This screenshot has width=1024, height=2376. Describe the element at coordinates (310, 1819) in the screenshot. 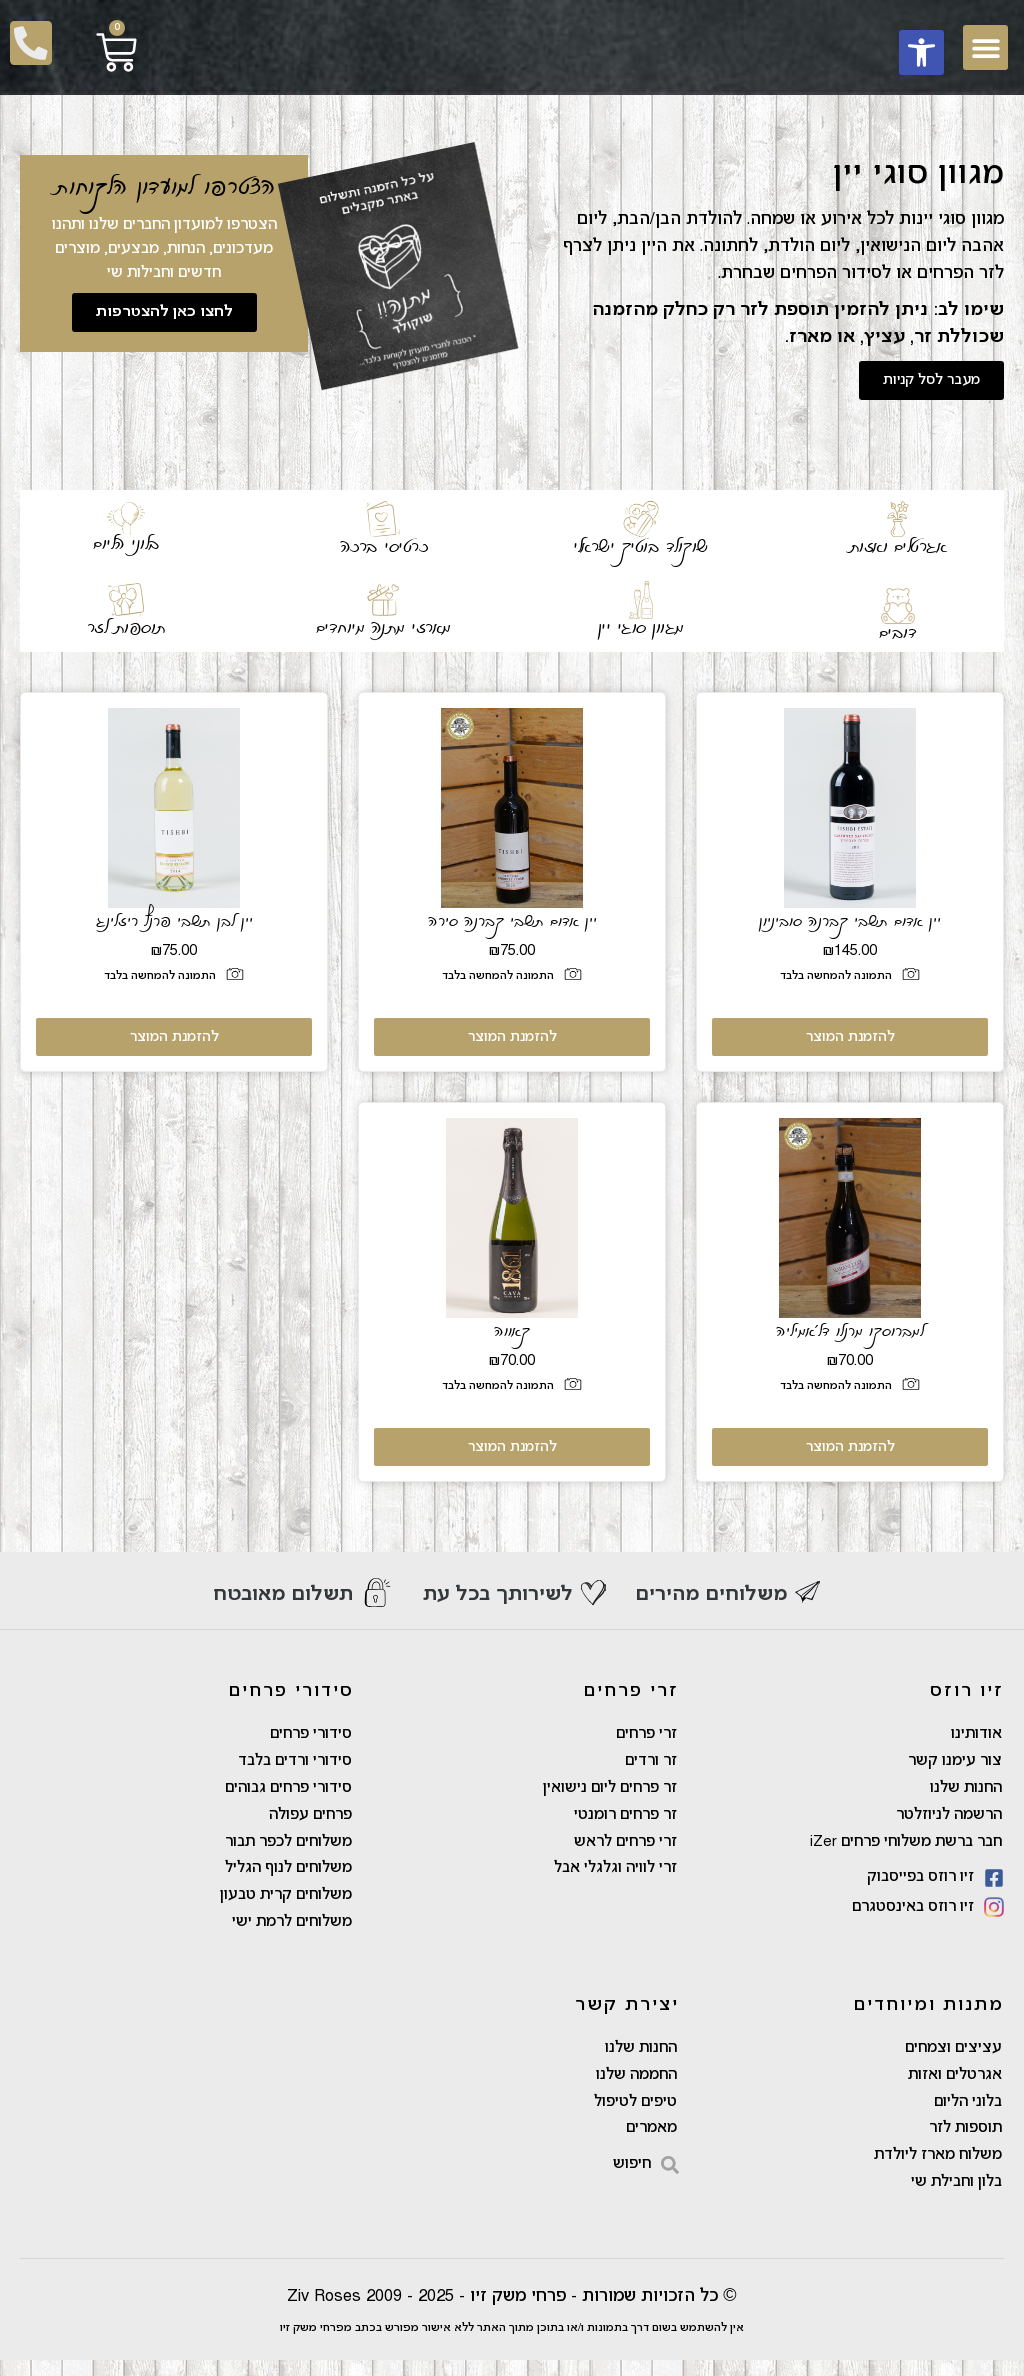

I see `פרחים עפולה` at that location.